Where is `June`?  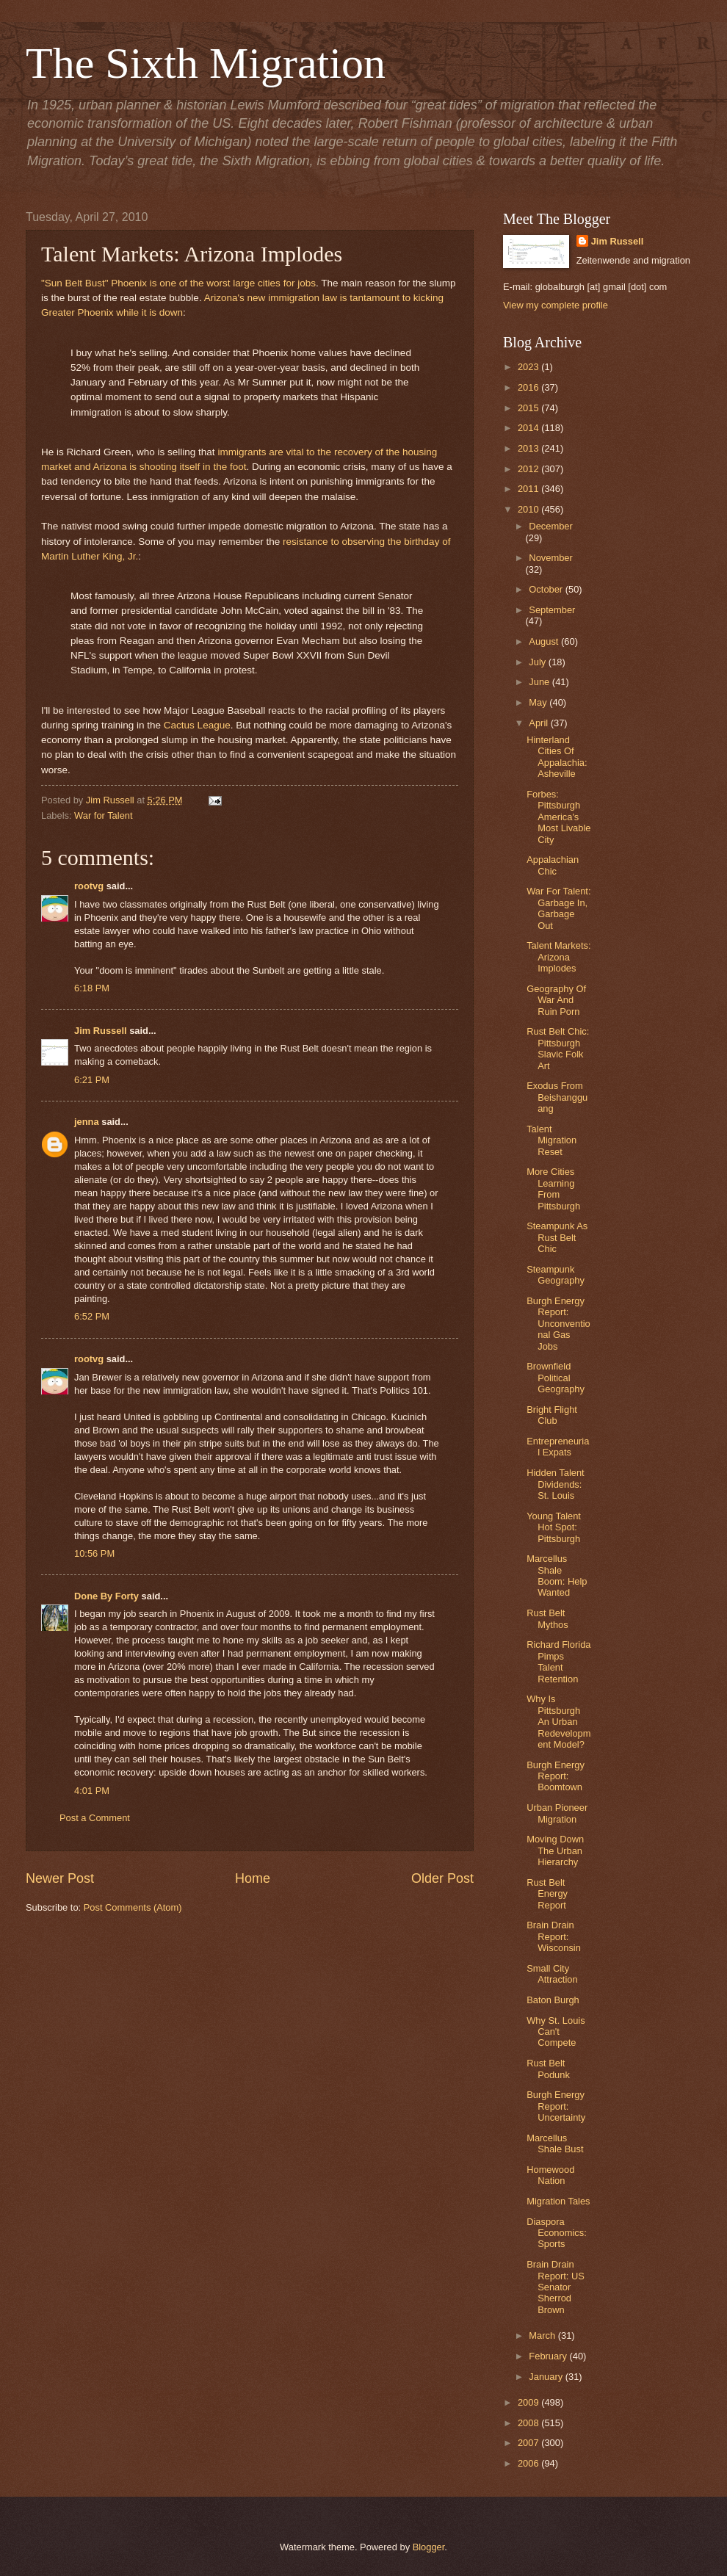
June is located at coordinates (540, 681).